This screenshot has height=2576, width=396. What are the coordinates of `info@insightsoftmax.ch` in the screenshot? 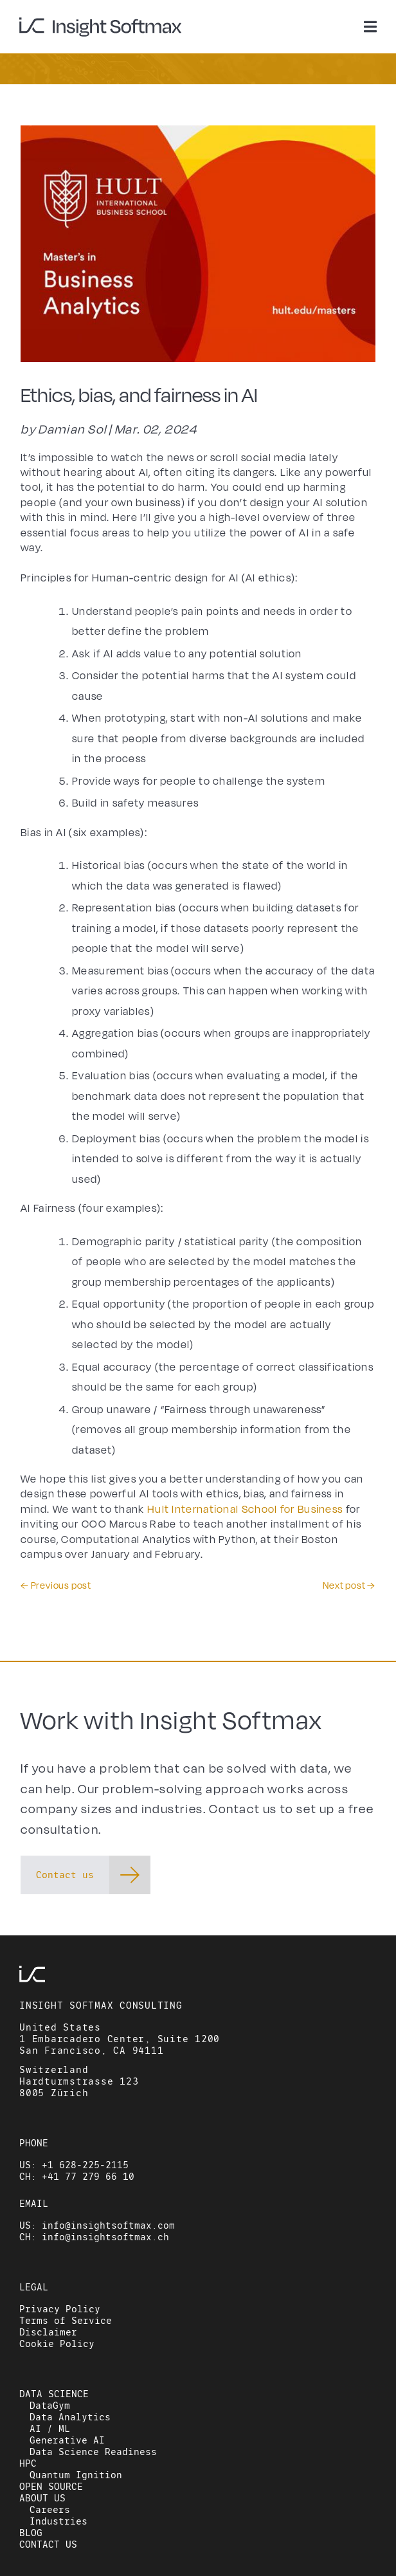 It's located at (105, 2237).